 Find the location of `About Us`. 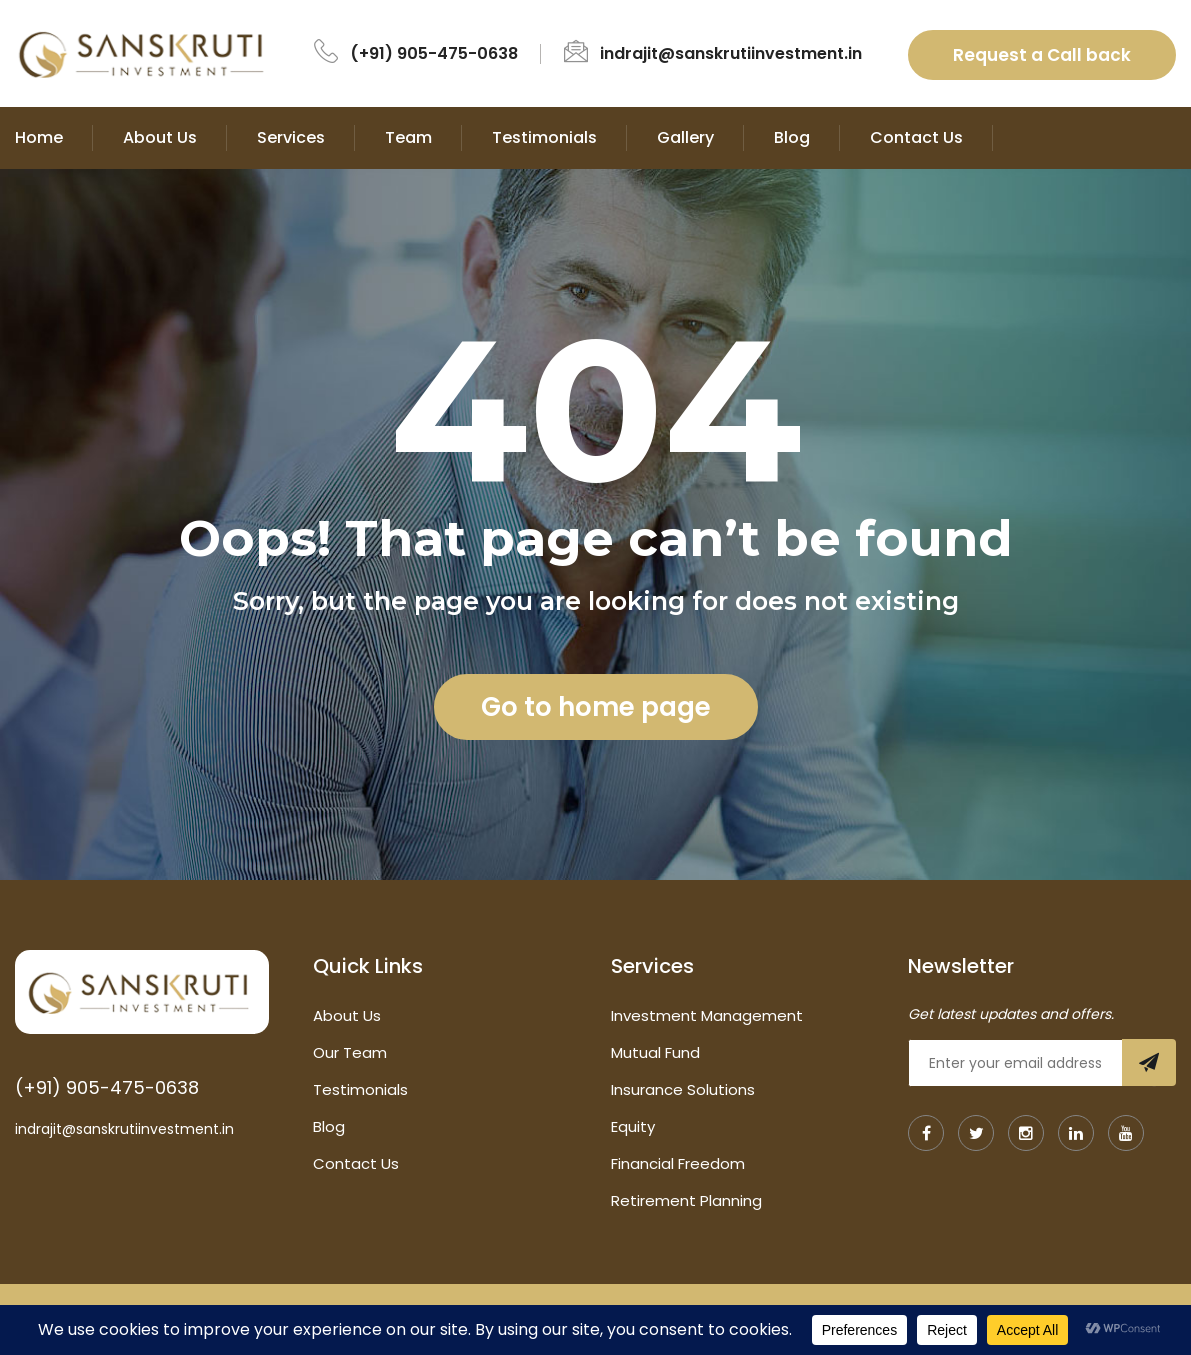

About Us is located at coordinates (160, 137).